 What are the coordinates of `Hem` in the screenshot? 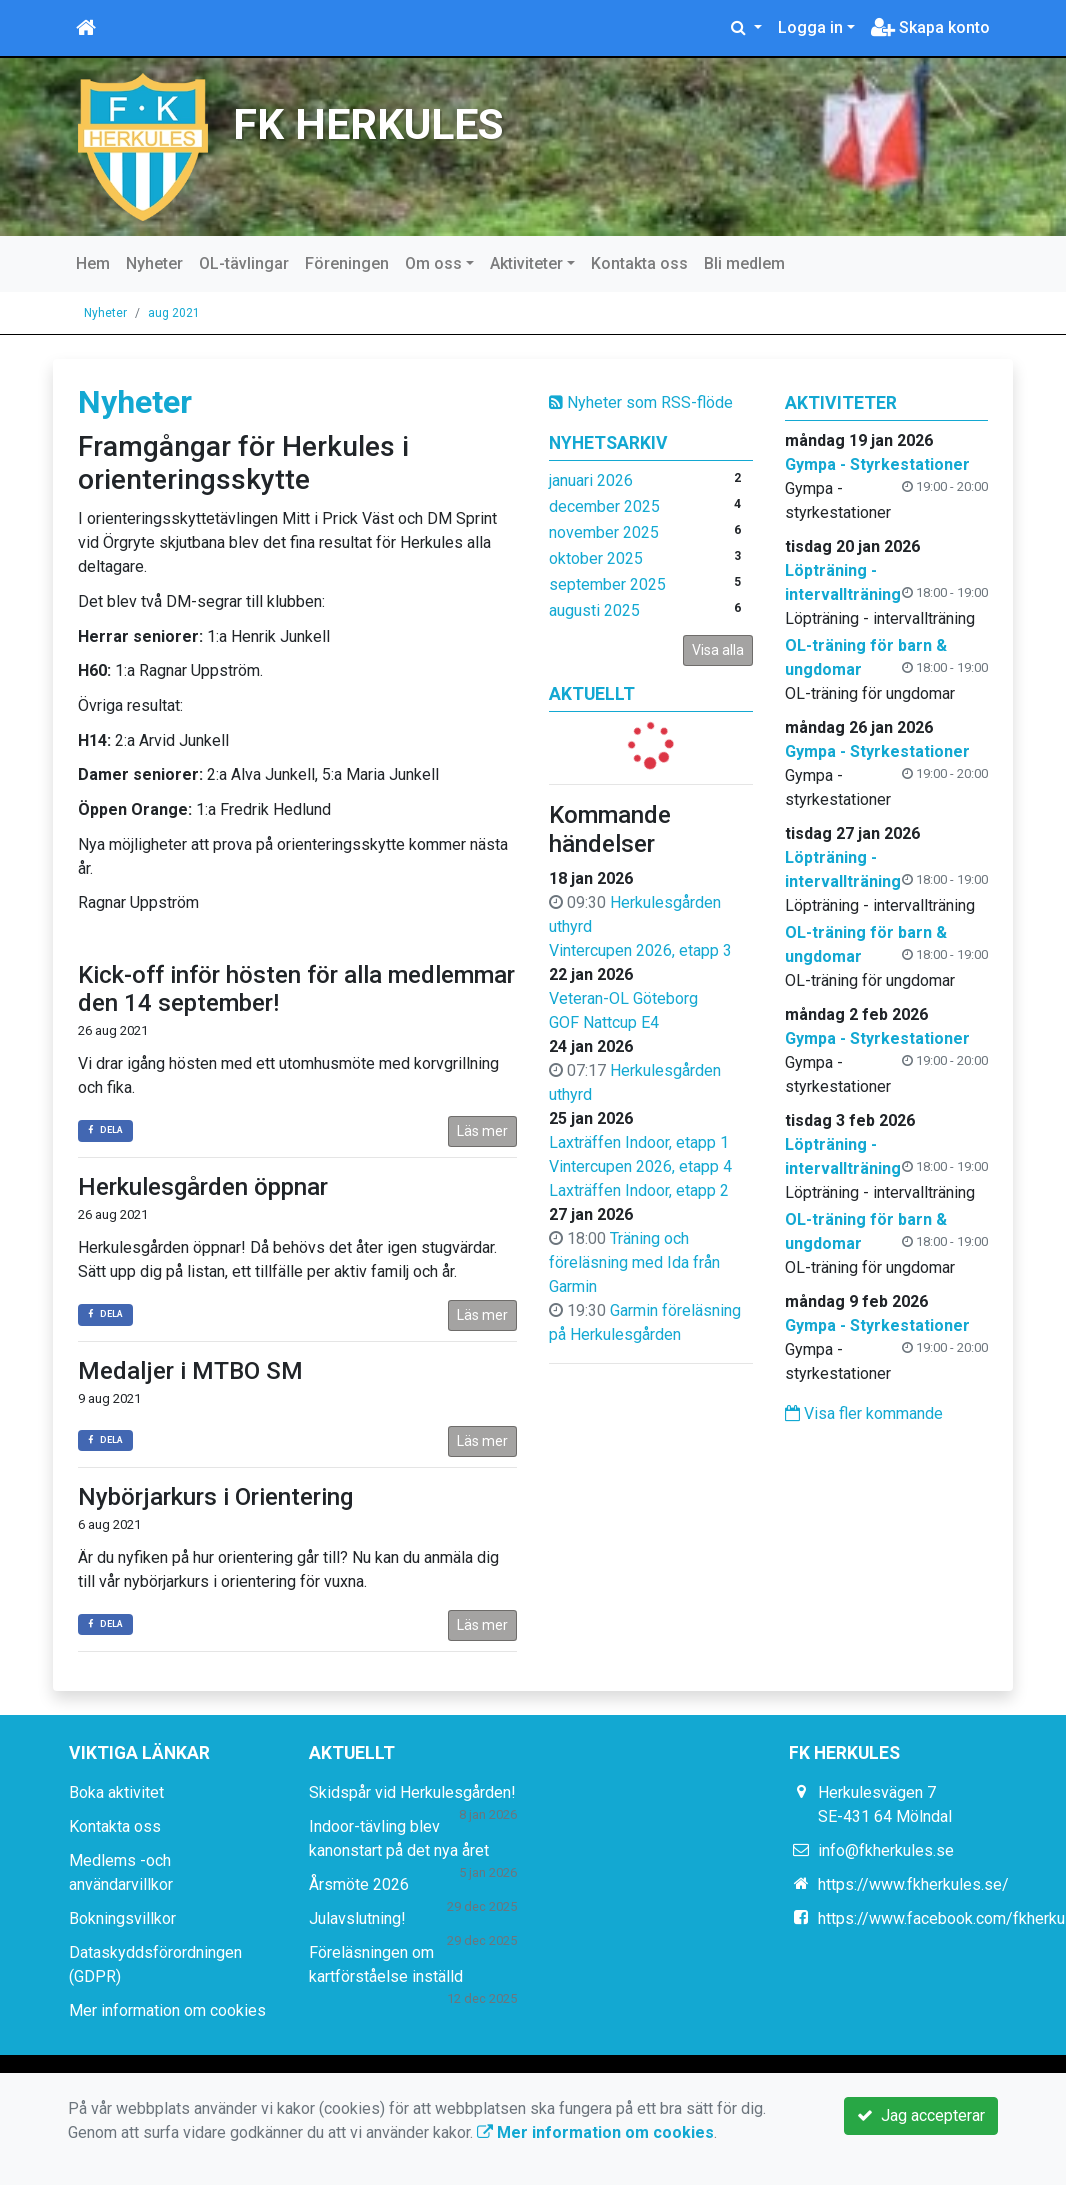 It's located at (93, 263).